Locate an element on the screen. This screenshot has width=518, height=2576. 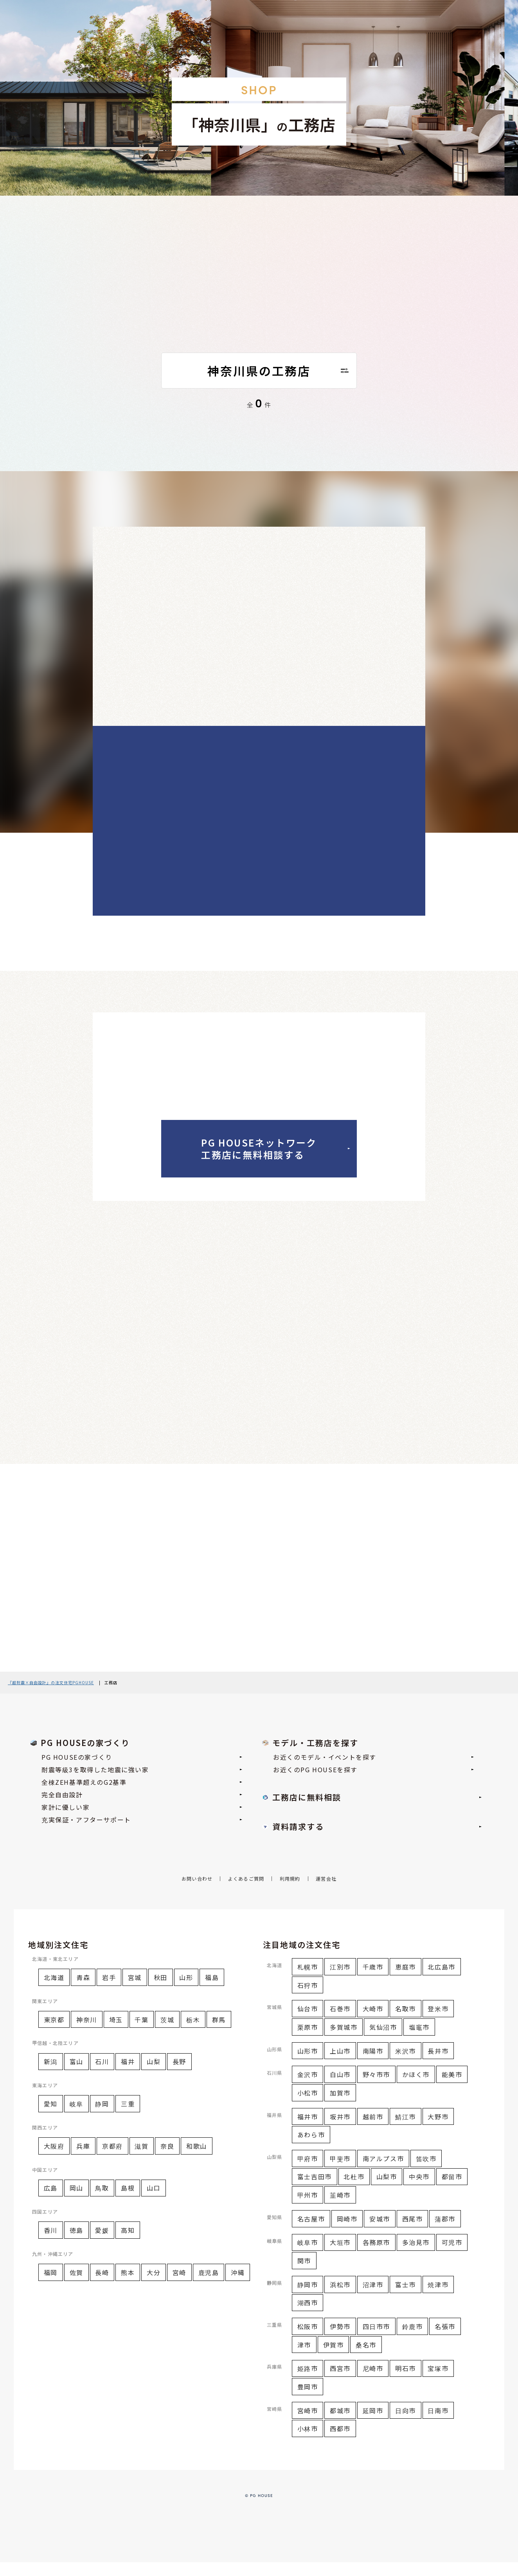
PG HOUSEの家づくり is located at coordinates (141, 1770).